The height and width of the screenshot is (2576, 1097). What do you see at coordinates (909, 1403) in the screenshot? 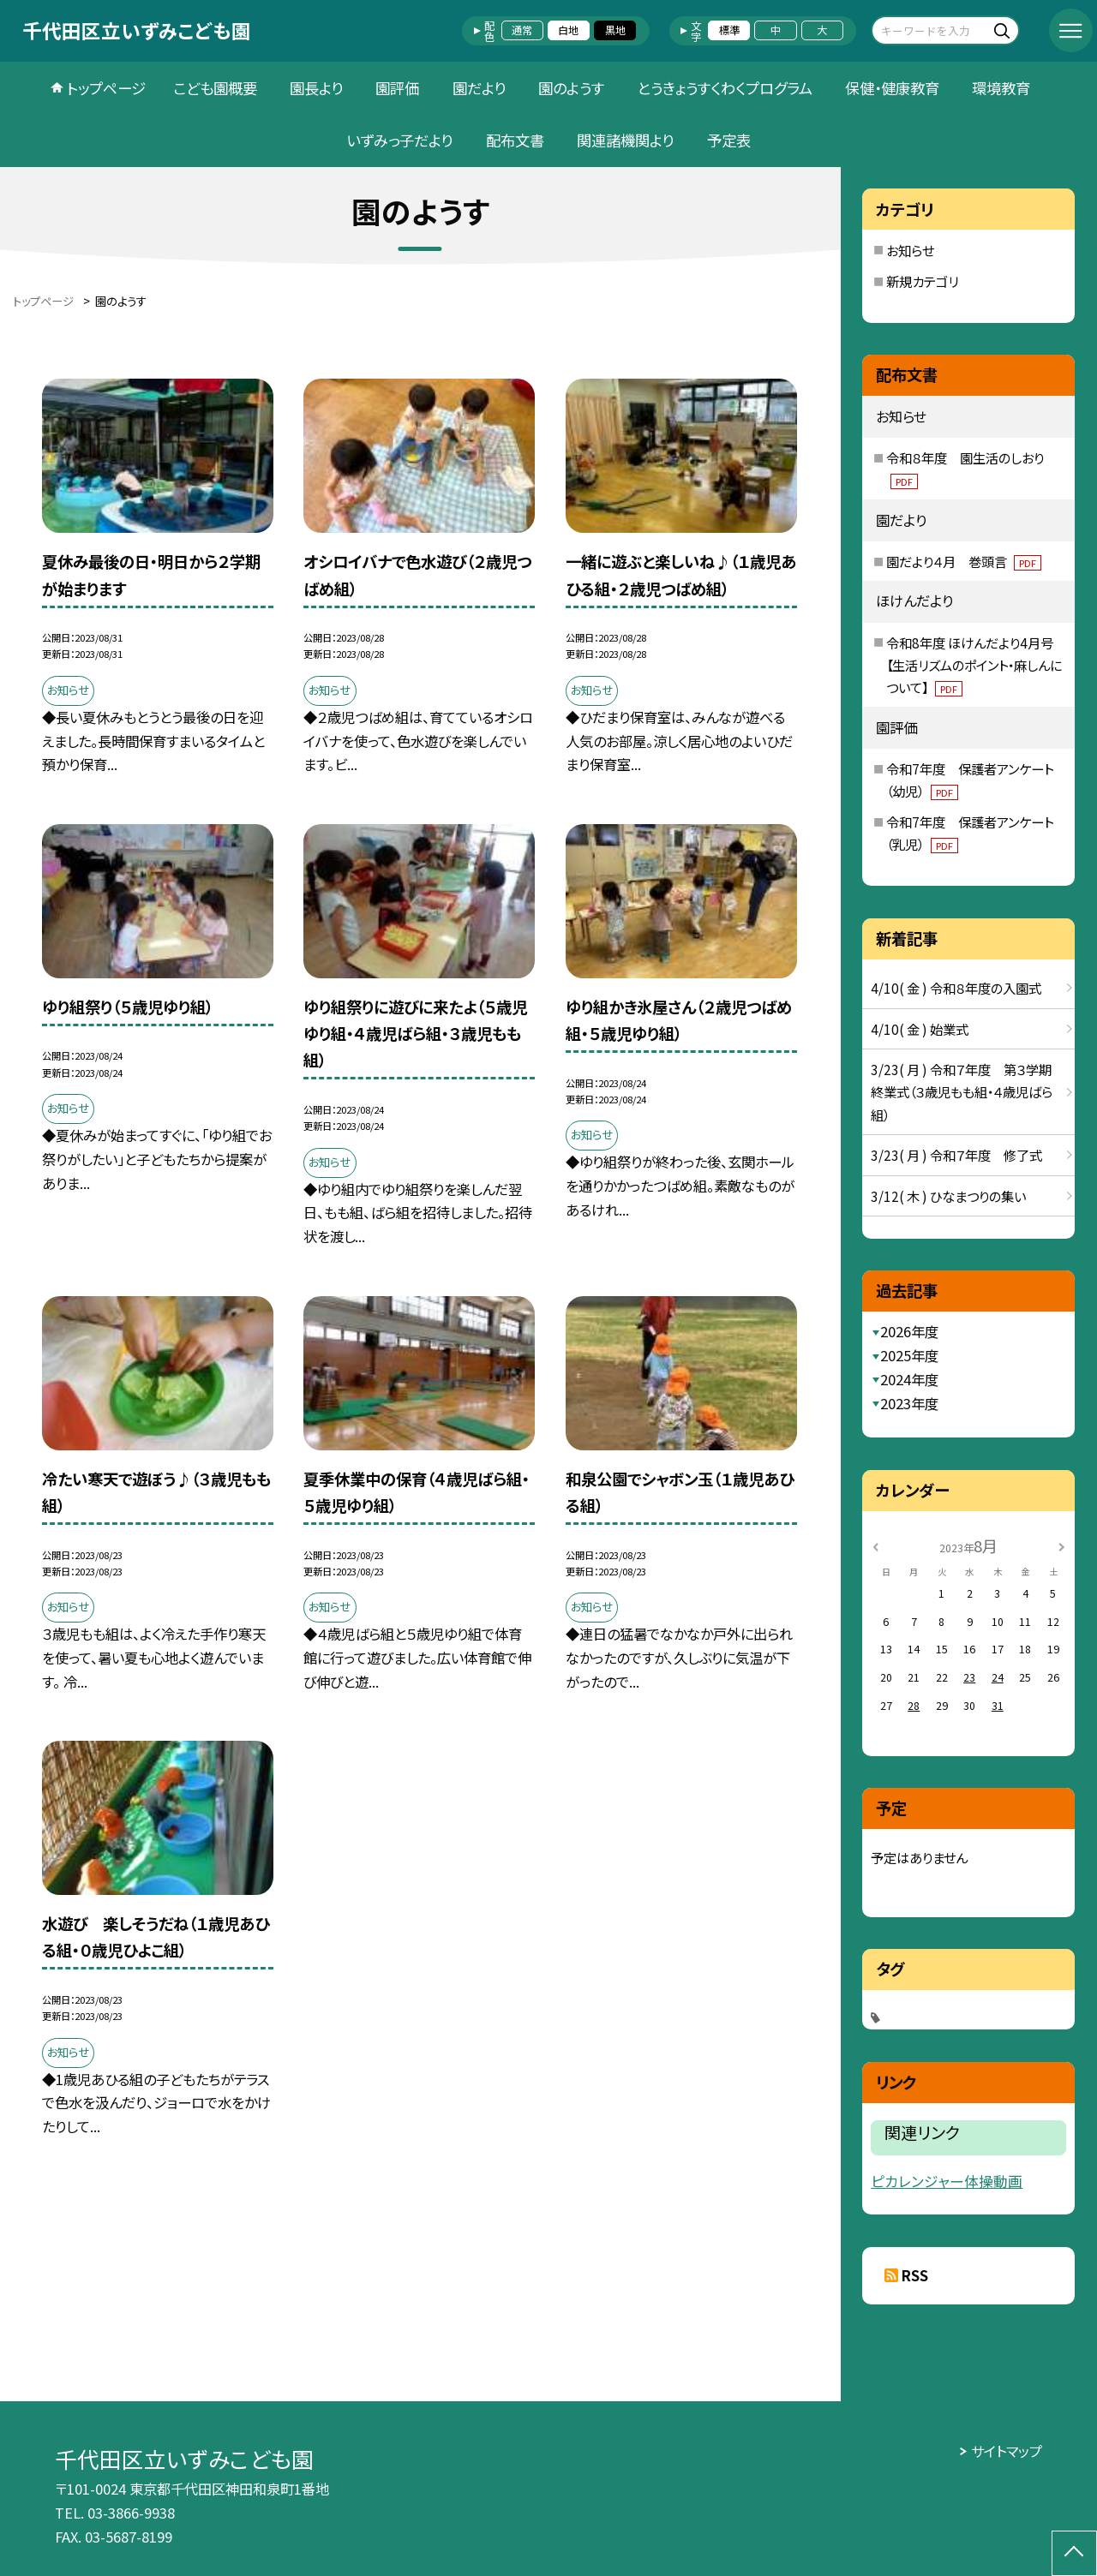
I see `2023年度` at bounding box center [909, 1403].